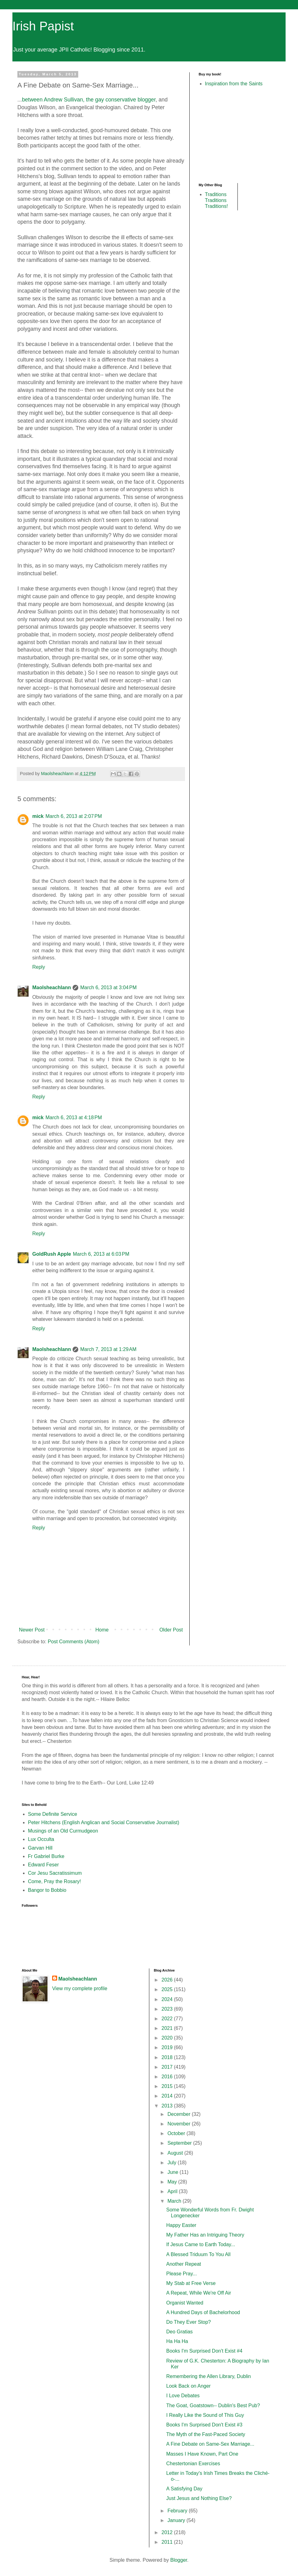  I want to click on October, so click(176, 2133).